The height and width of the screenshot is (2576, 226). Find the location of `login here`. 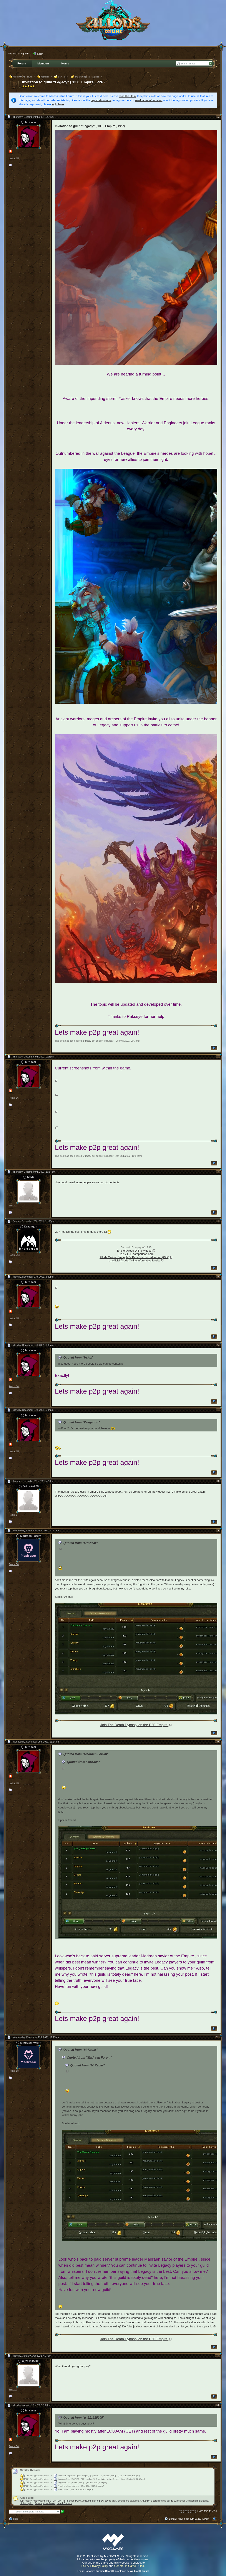

login here is located at coordinates (58, 104).